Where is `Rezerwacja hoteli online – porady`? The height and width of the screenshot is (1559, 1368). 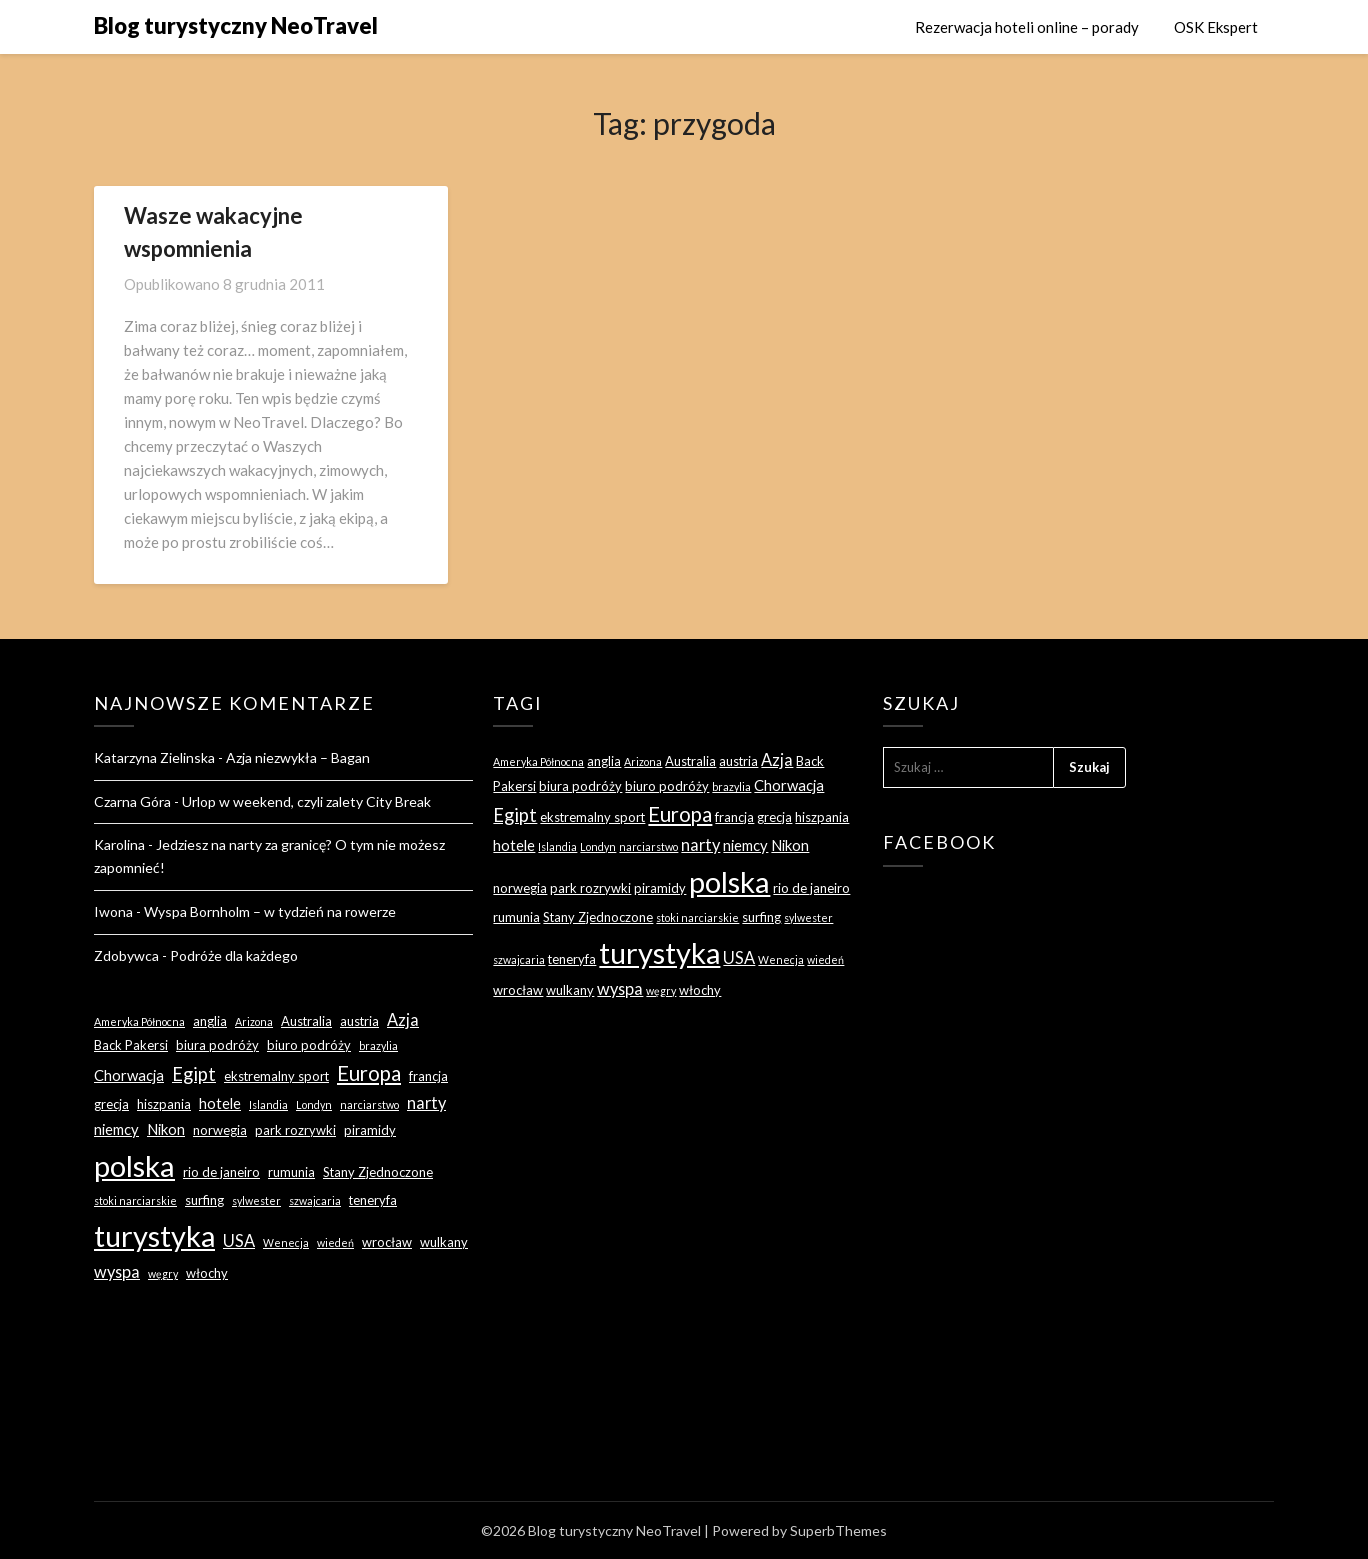
Rezerwacja hoteli online – porady is located at coordinates (1027, 27).